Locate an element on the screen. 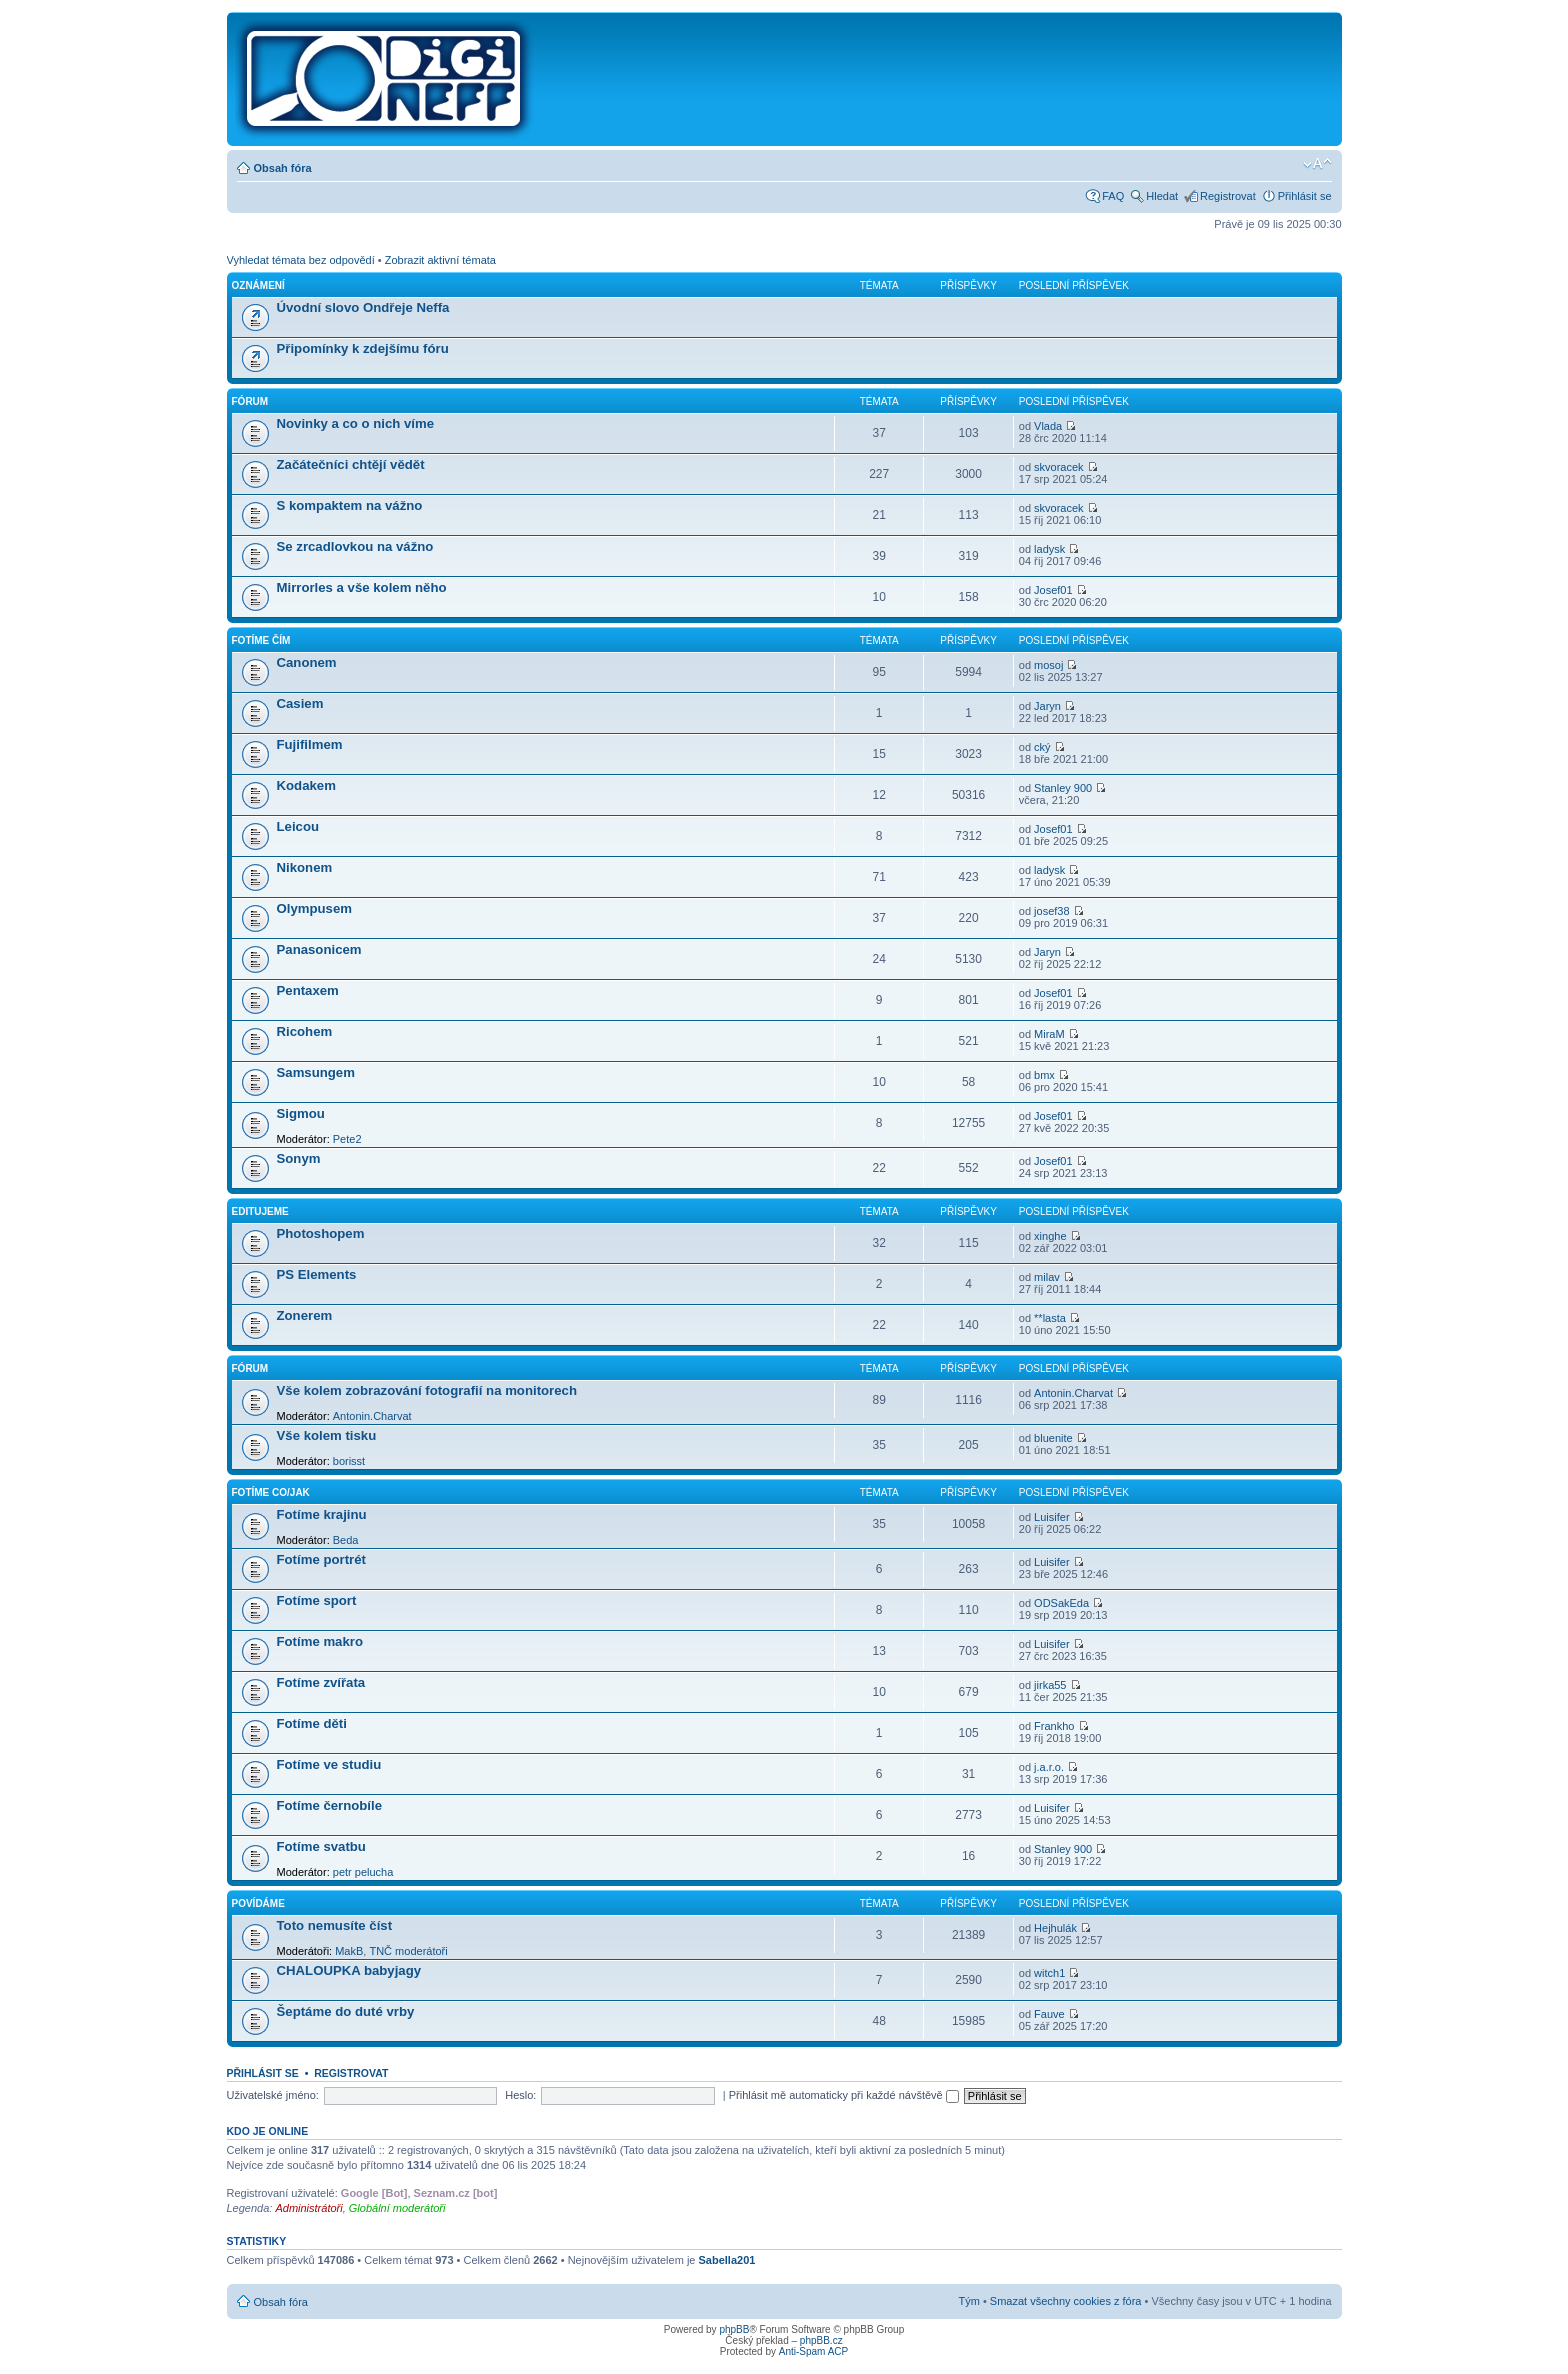  Vyhledat témata bez odpovědí is located at coordinates (301, 260).